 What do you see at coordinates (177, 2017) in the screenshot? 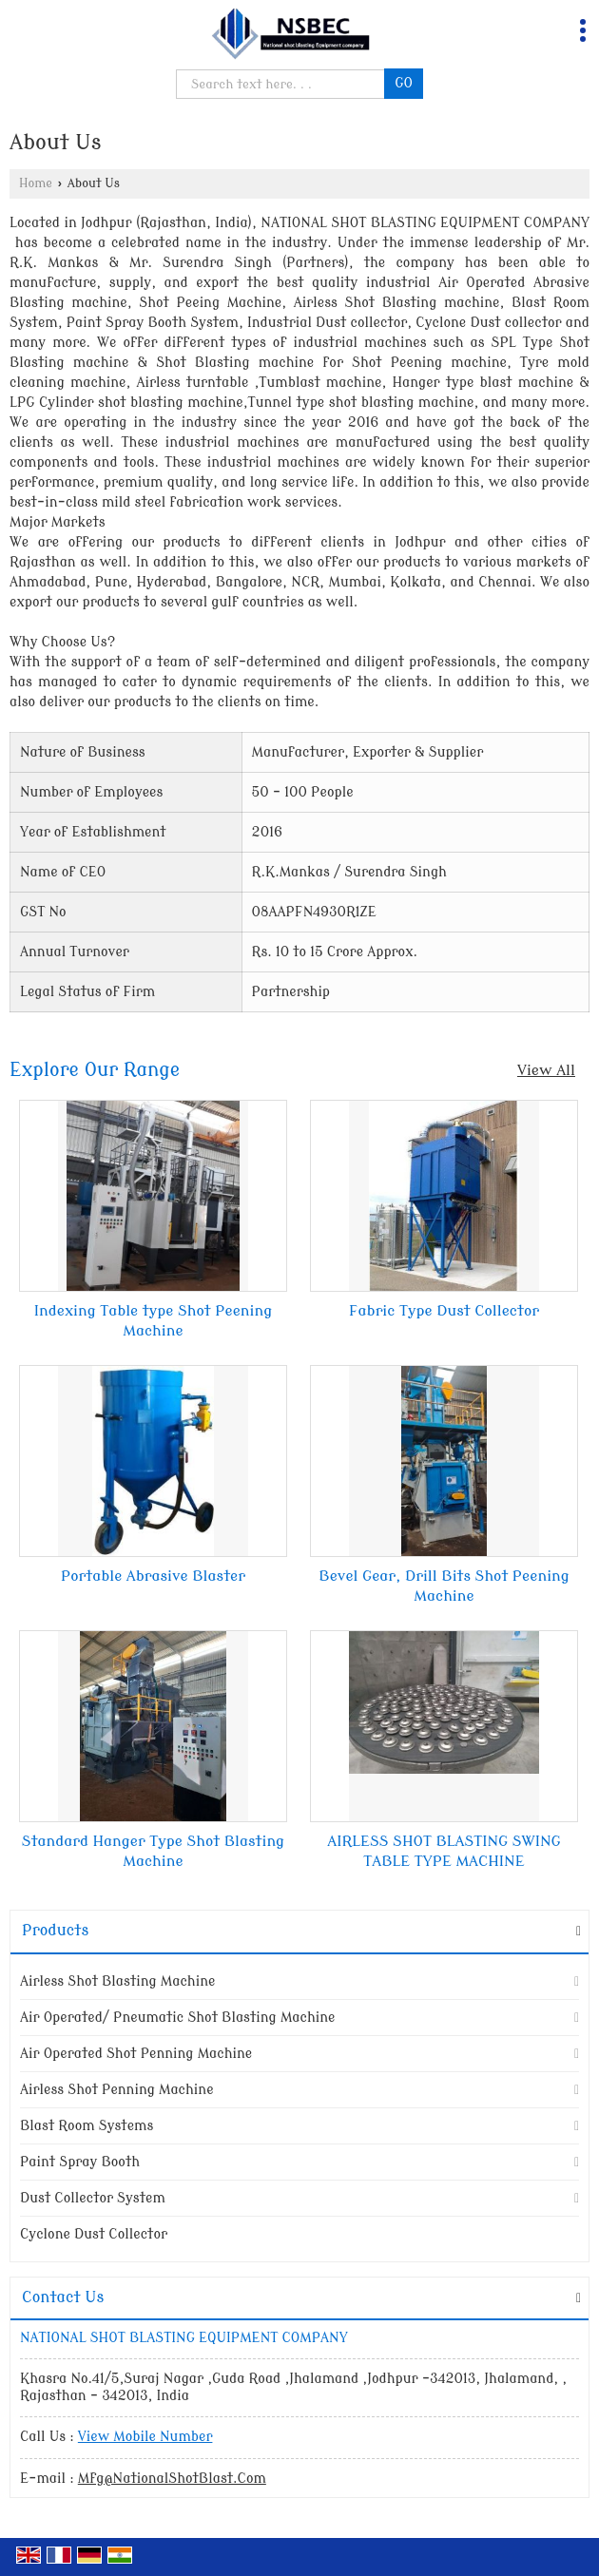
I see `Air Operated/ Pneumatic Shot Blasting Machine` at bounding box center [177, 2017].